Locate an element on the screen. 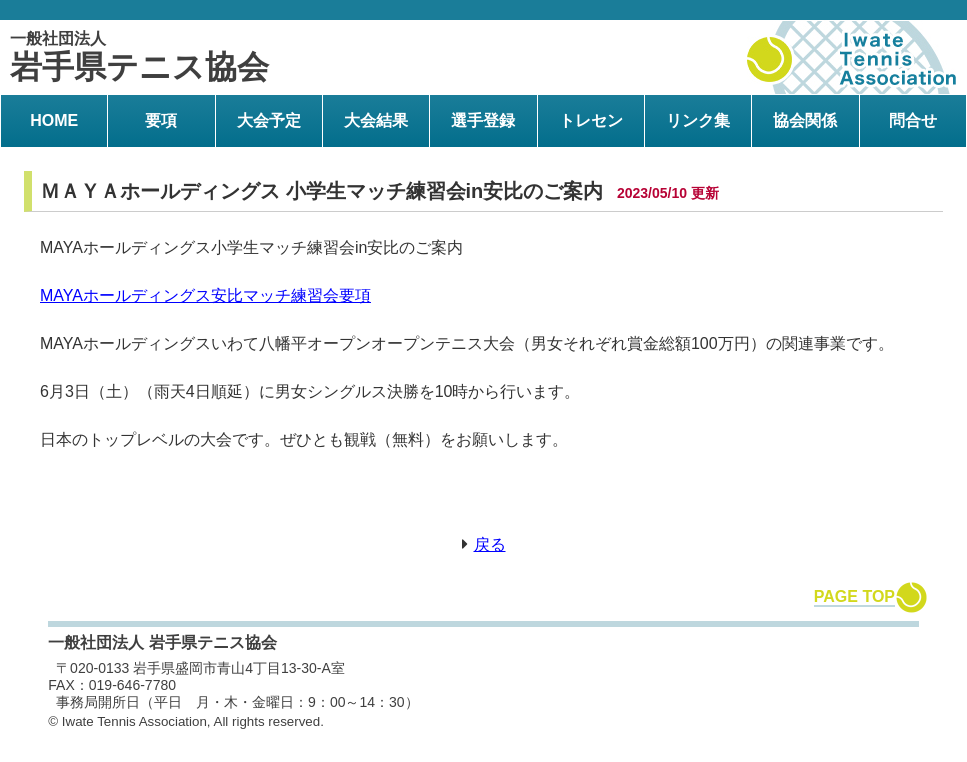  MAYAホールディングス安比マッチ練習会要項 is located at coordinates (205, 295).